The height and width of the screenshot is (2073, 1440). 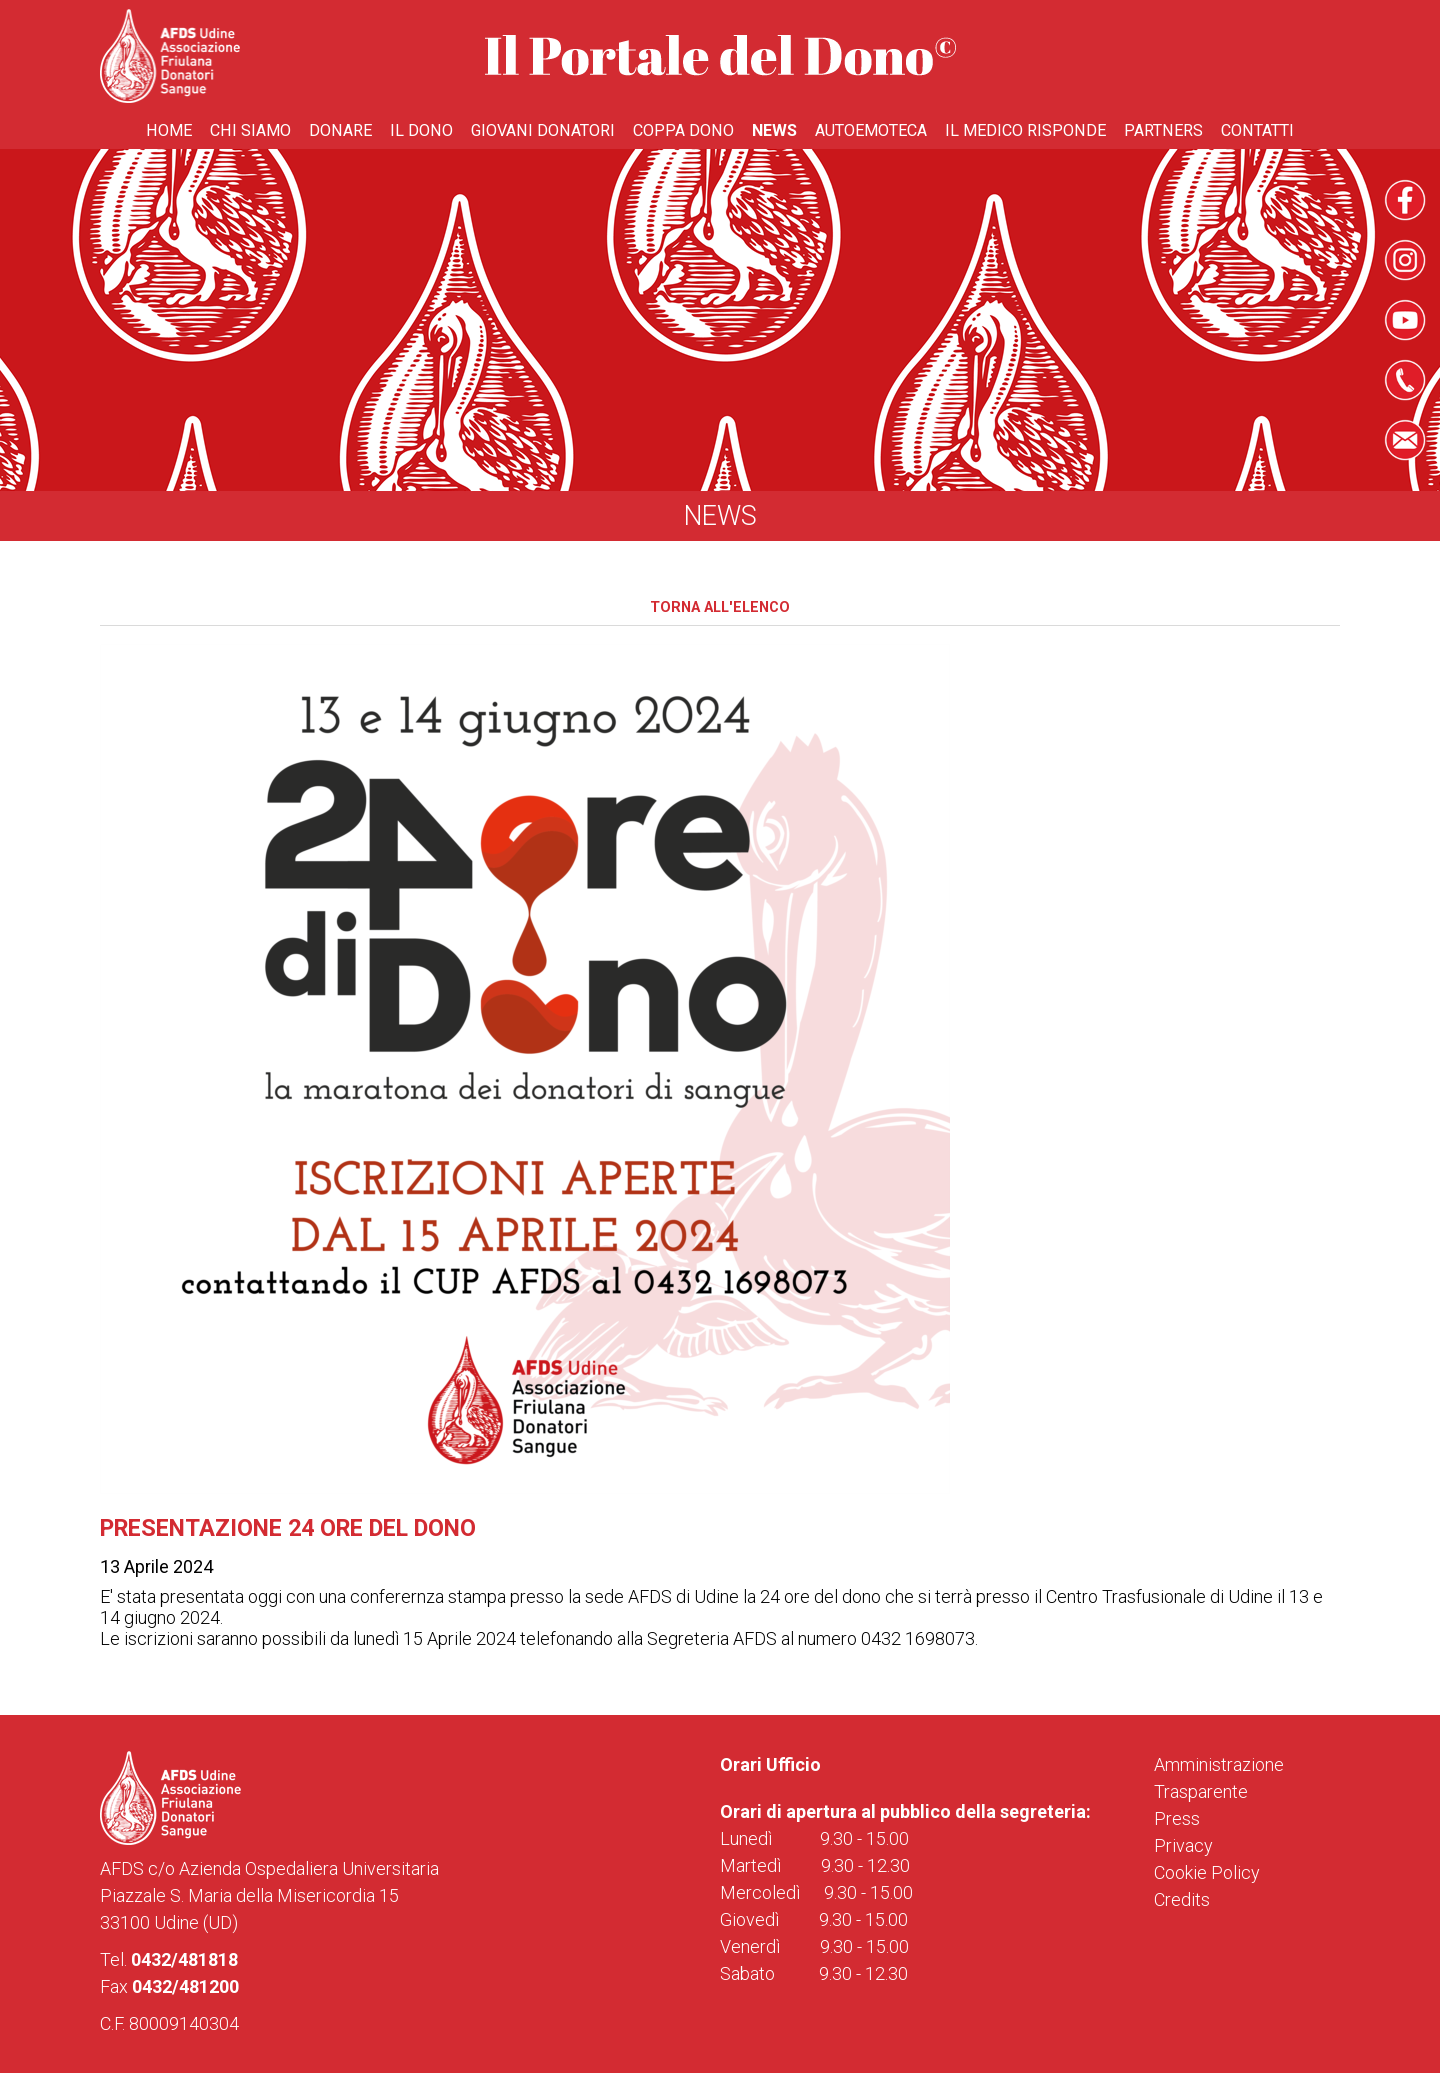 I want to click on Chi Siamo, so click(x=250, y=130).